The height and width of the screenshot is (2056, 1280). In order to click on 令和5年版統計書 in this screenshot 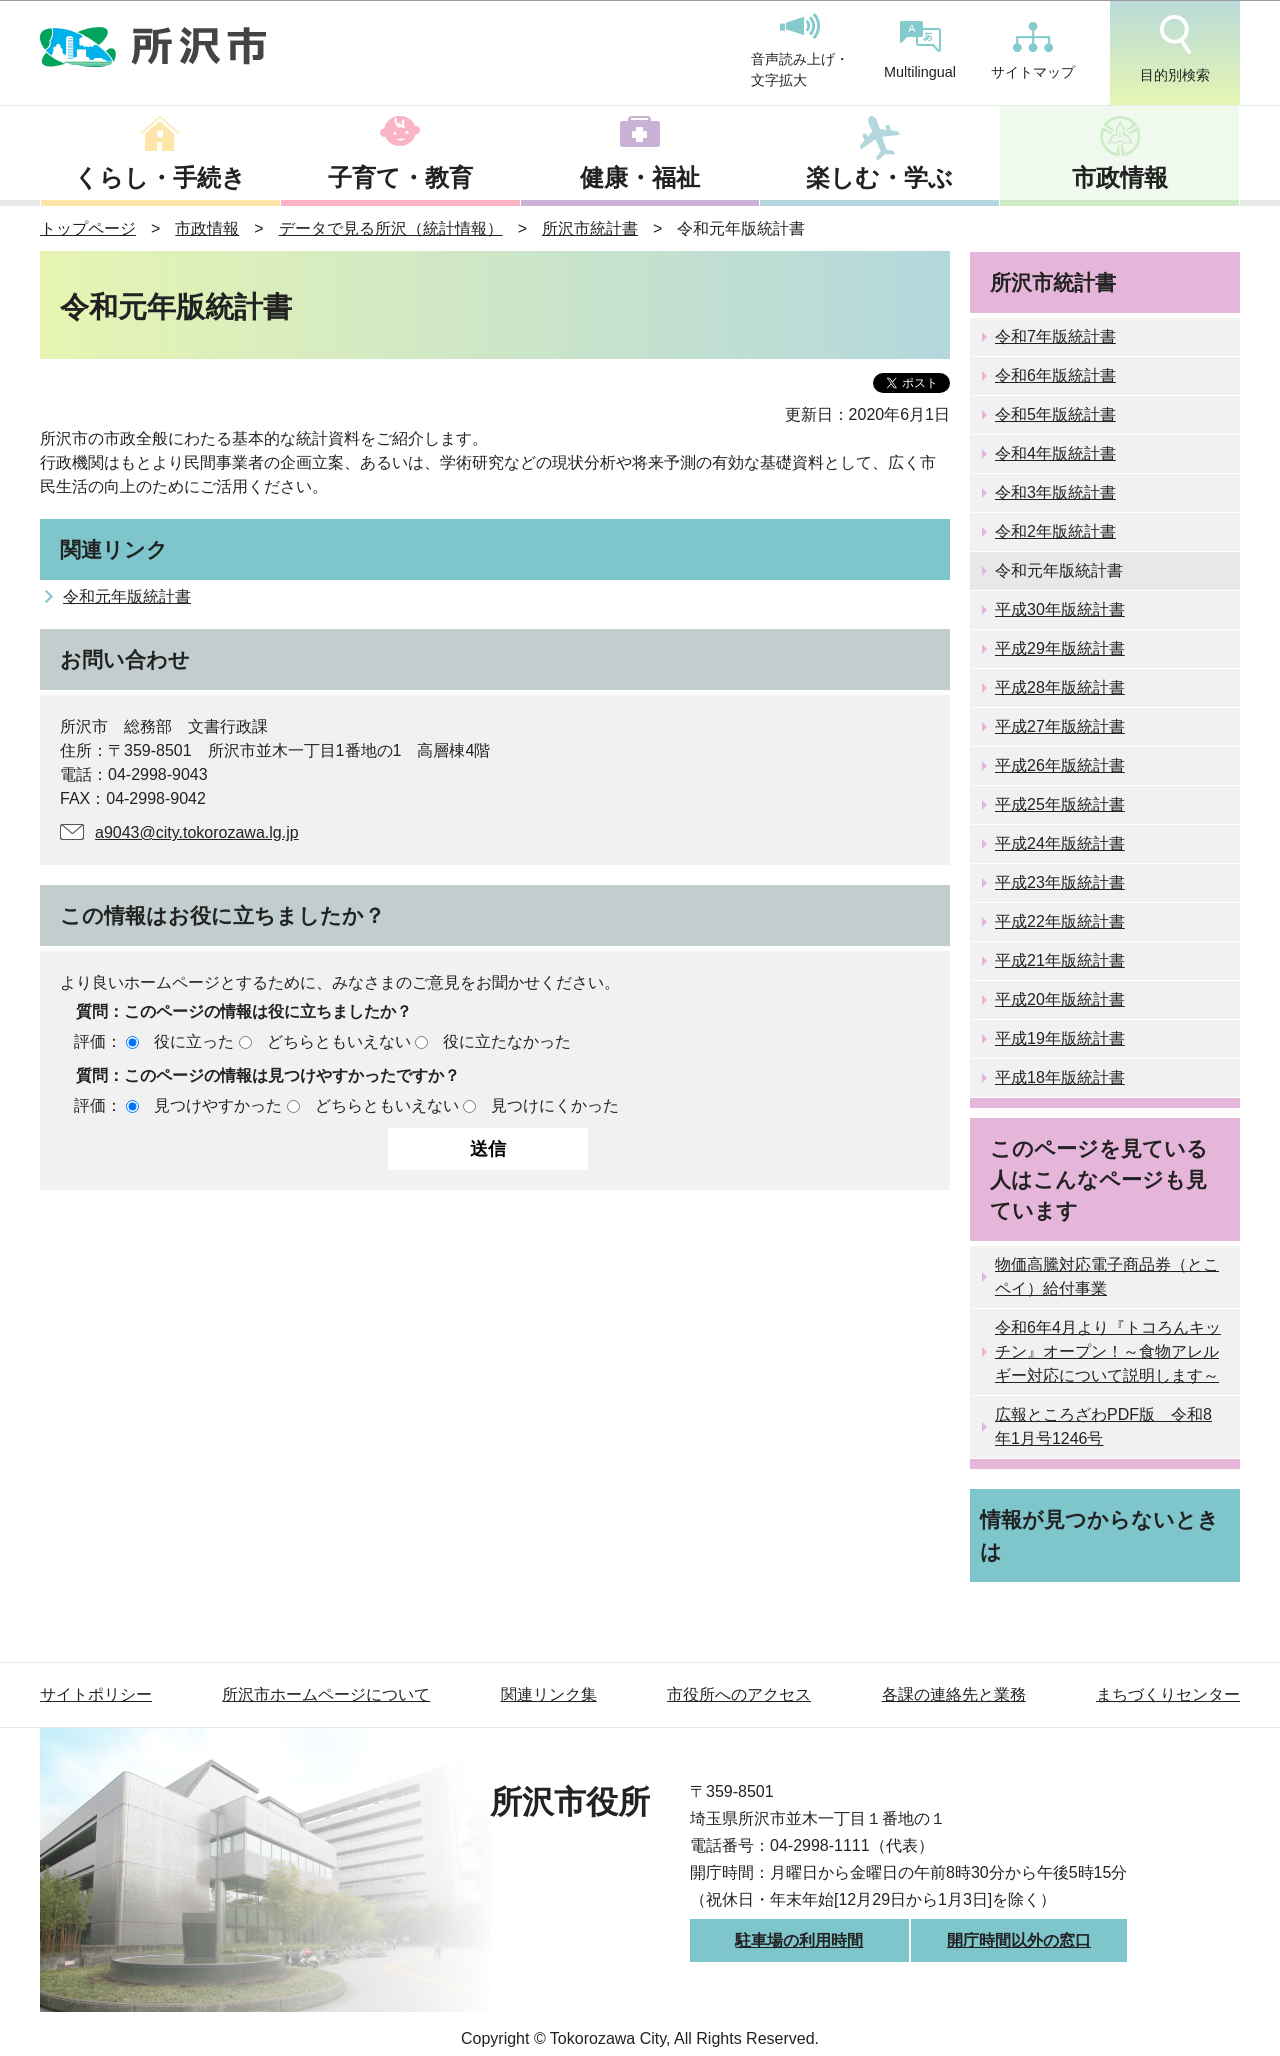, I will do `click(1055, 414)`.